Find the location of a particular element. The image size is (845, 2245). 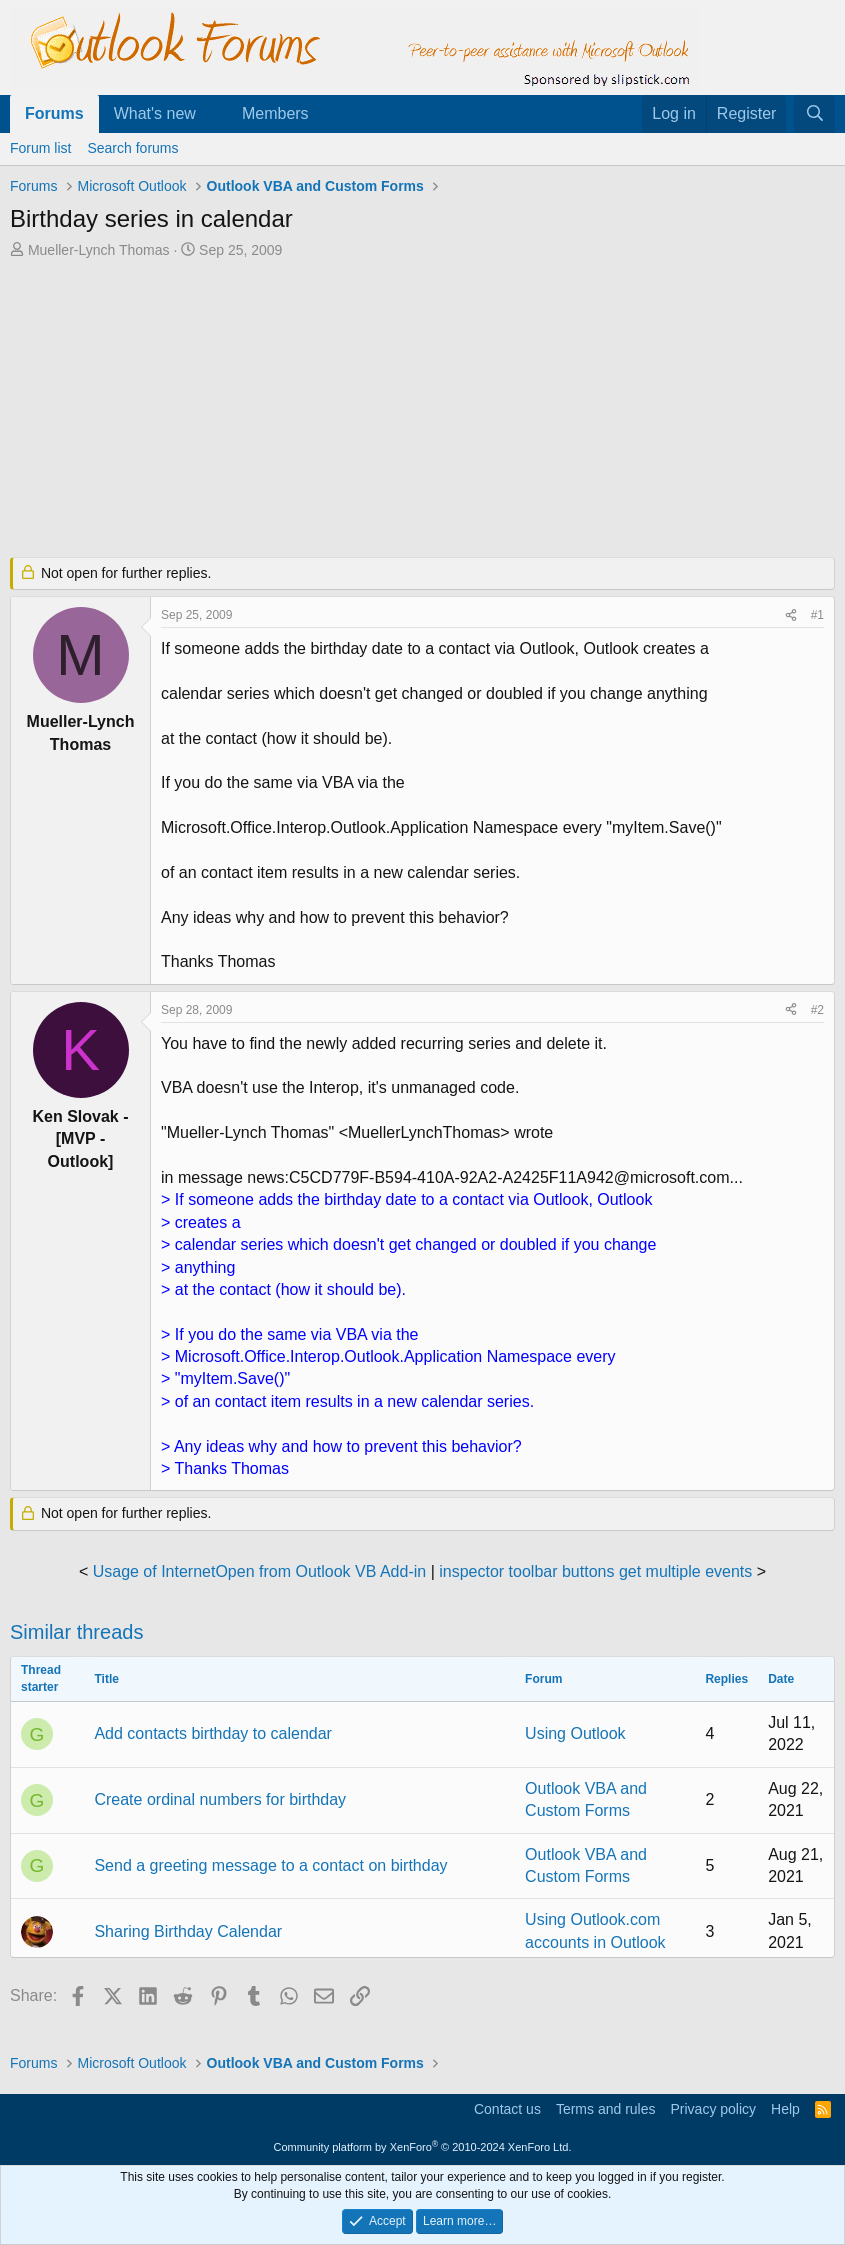

Privacy policy is located at coordinates (713, 2109).